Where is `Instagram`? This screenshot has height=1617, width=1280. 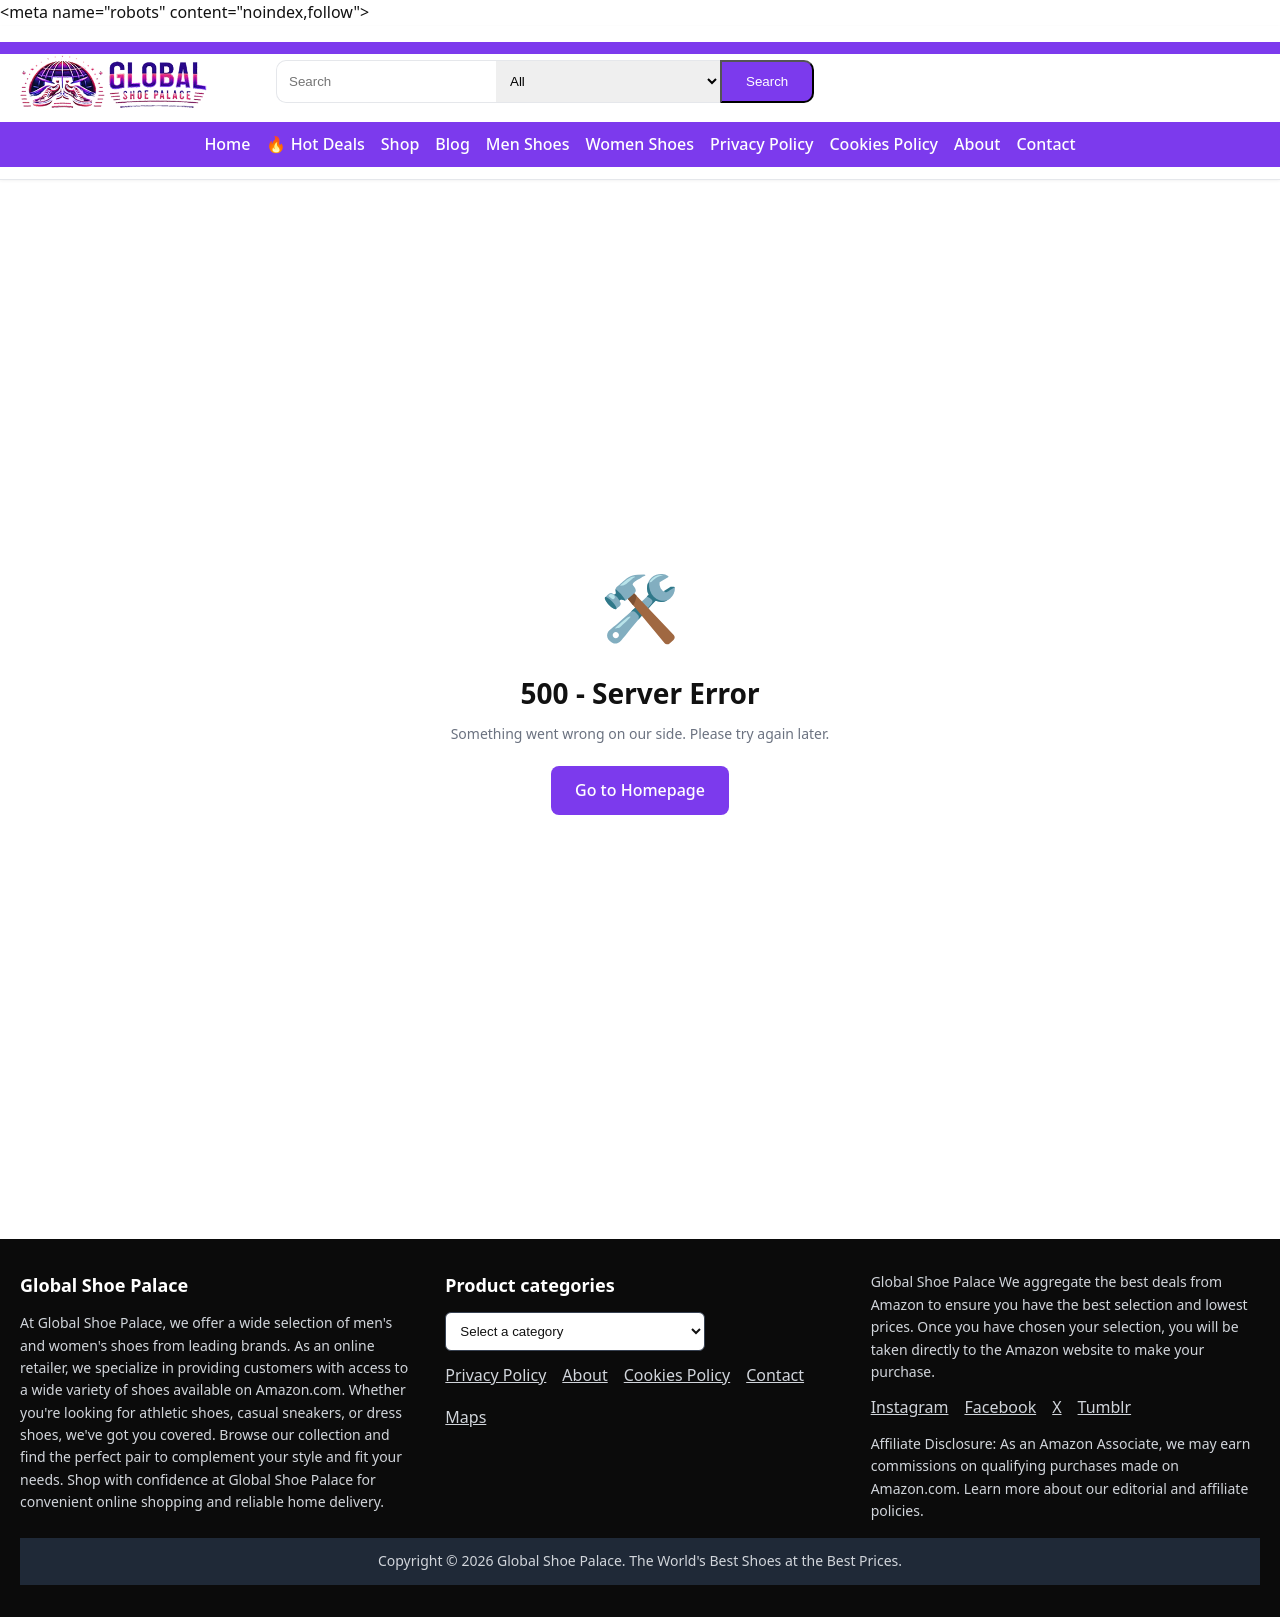
Instagram is located at coordinates (910, 1407).